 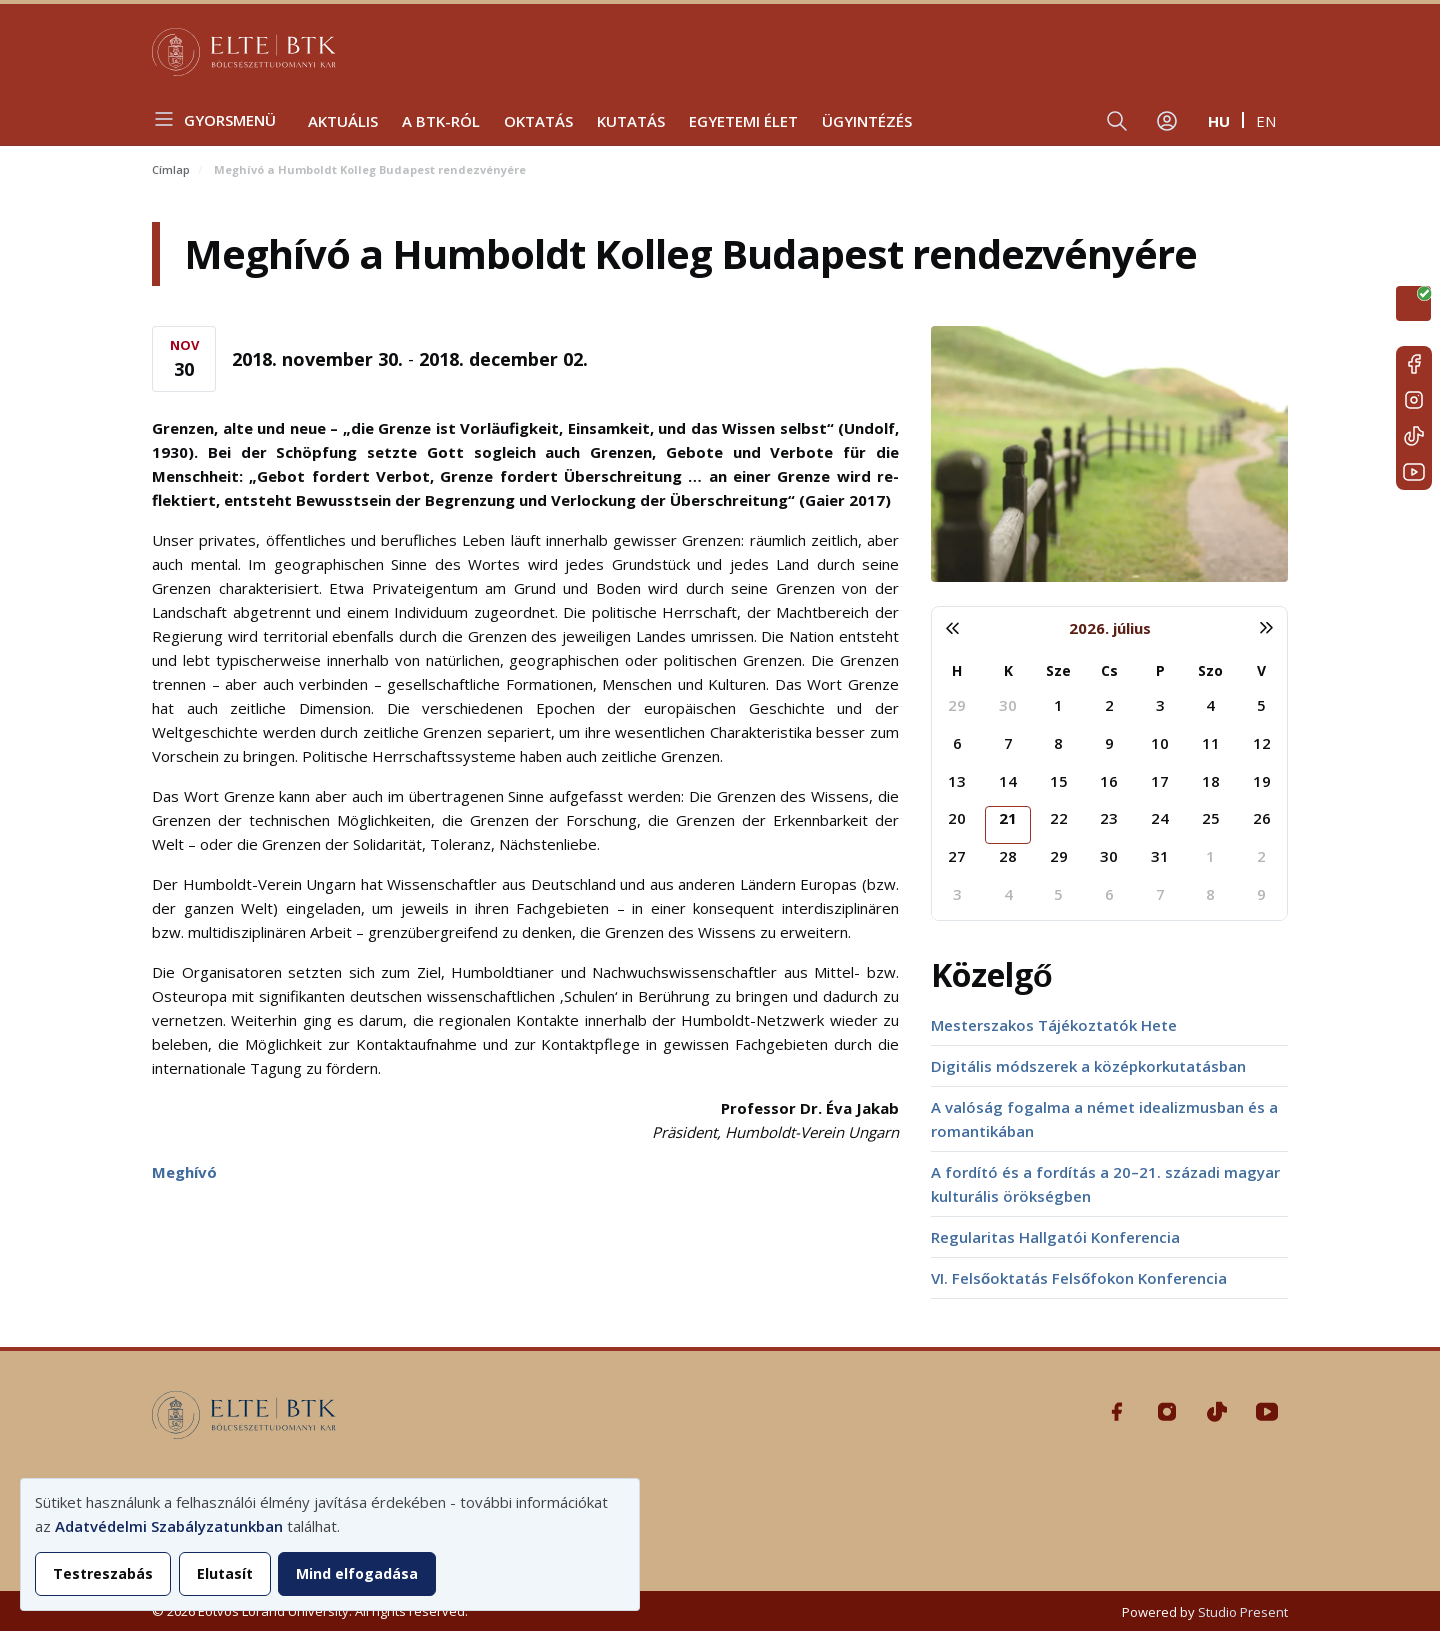 What do you see at coordinates (1160, 856) in the screenshot?
I see `31 [2026. július 31.]` at bounding box center [1160, 856].